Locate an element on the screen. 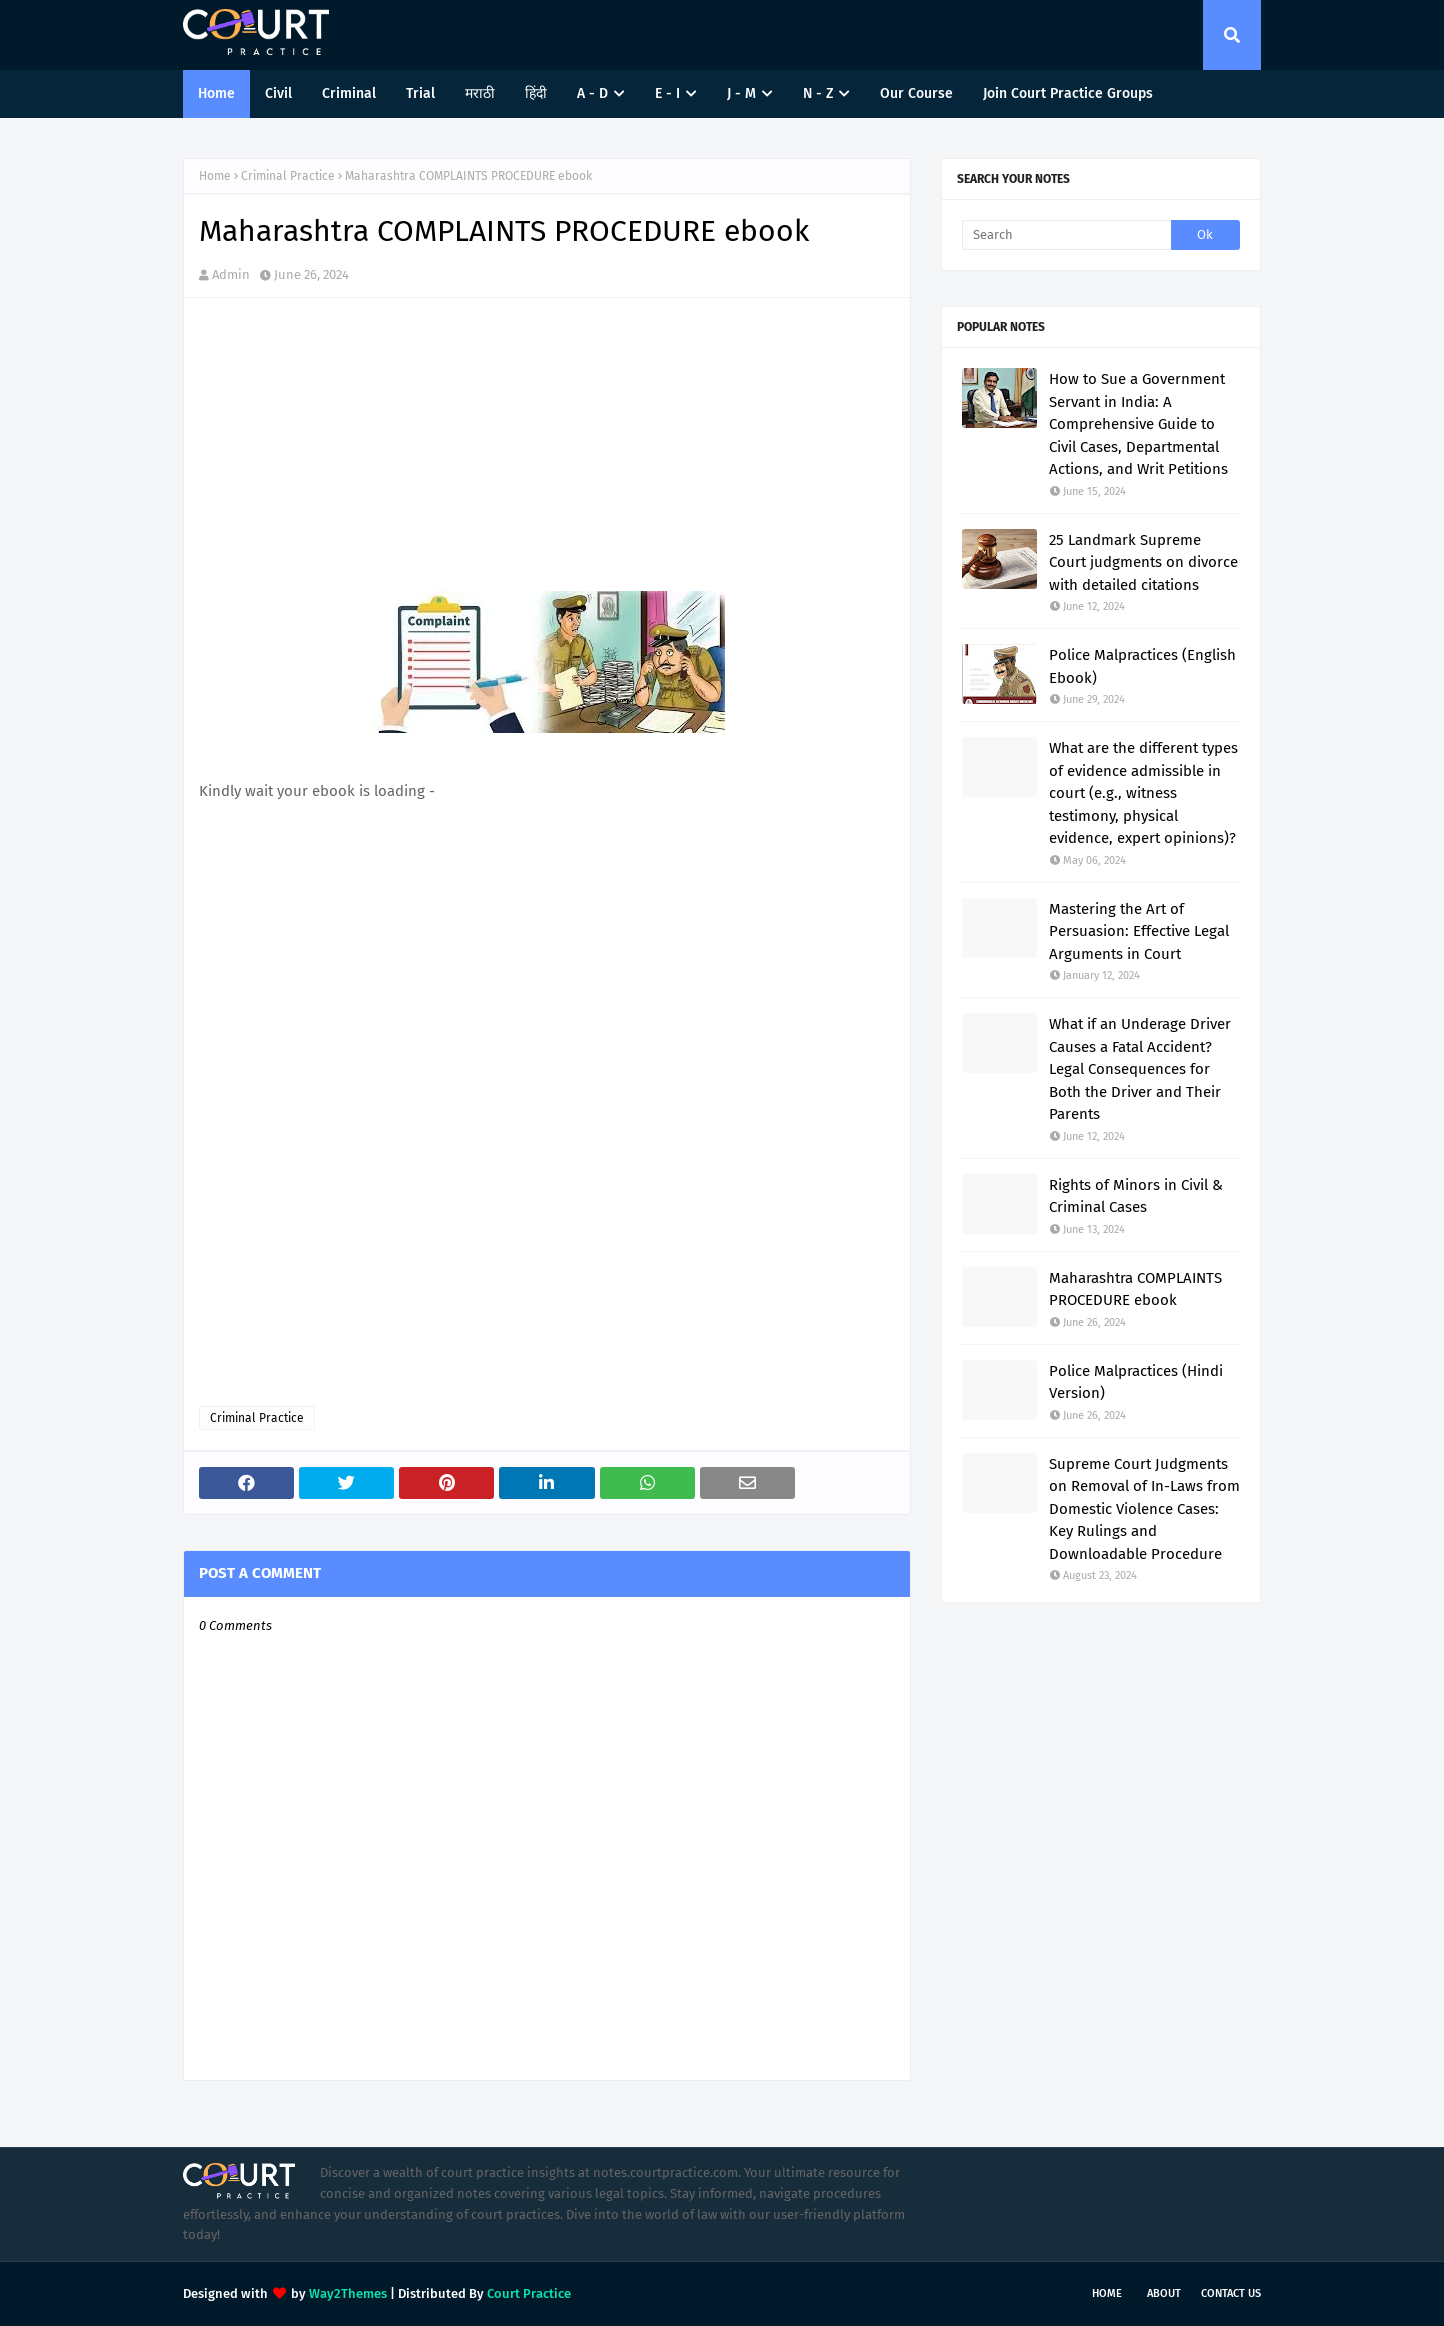  Join Court Practice Groups [menuitem] is located at coordinates (1068, 93).